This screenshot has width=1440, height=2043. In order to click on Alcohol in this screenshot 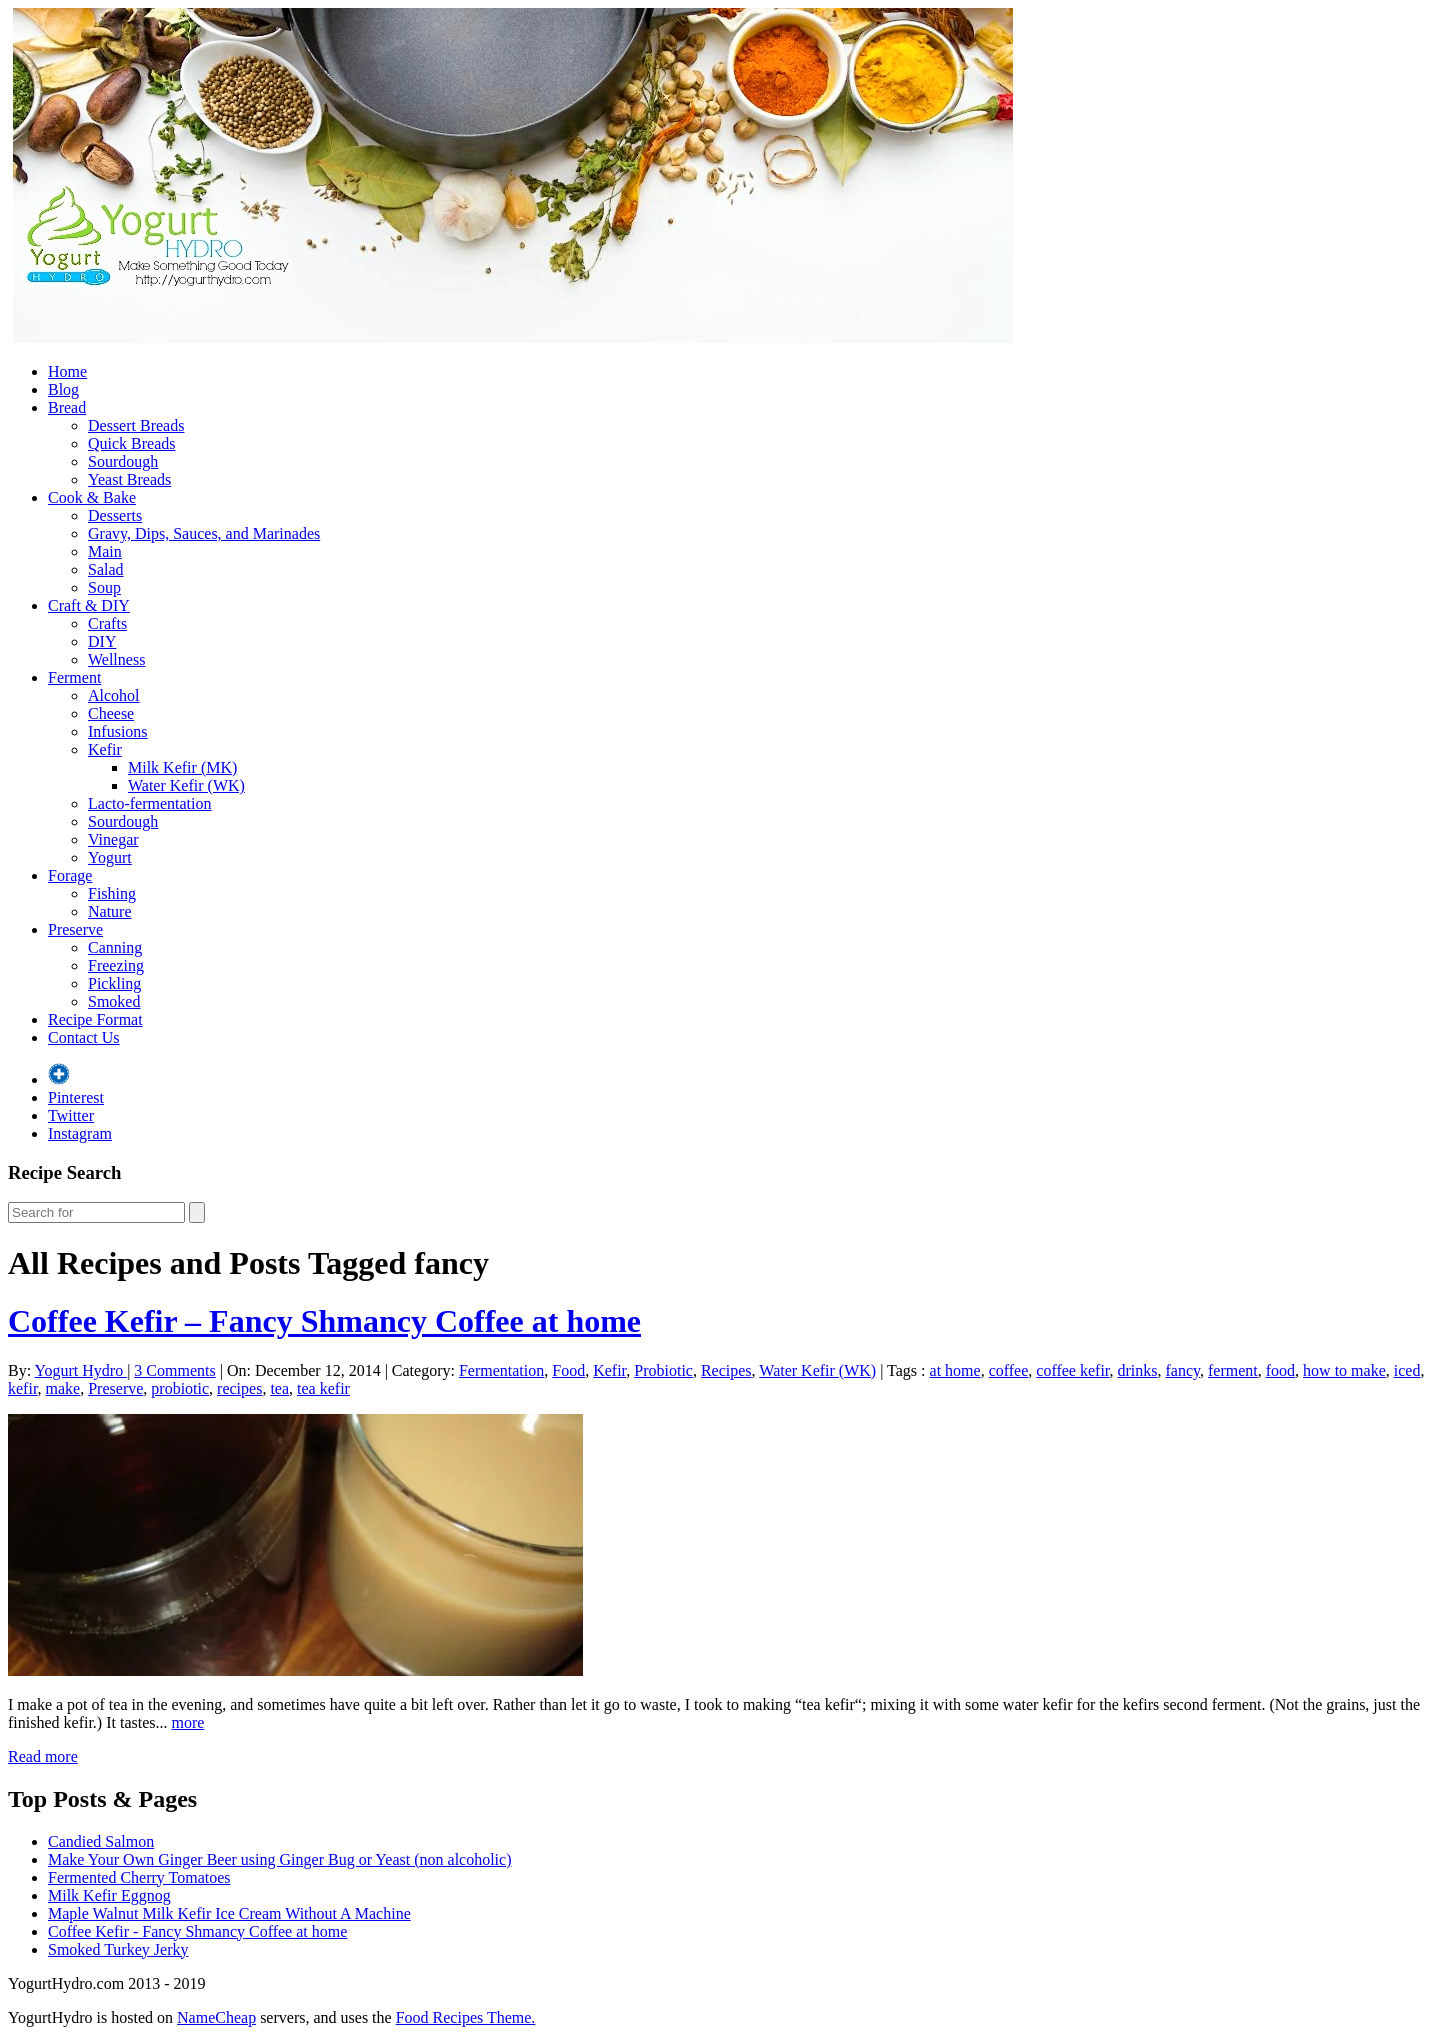, I will do `click(114, 695)`.